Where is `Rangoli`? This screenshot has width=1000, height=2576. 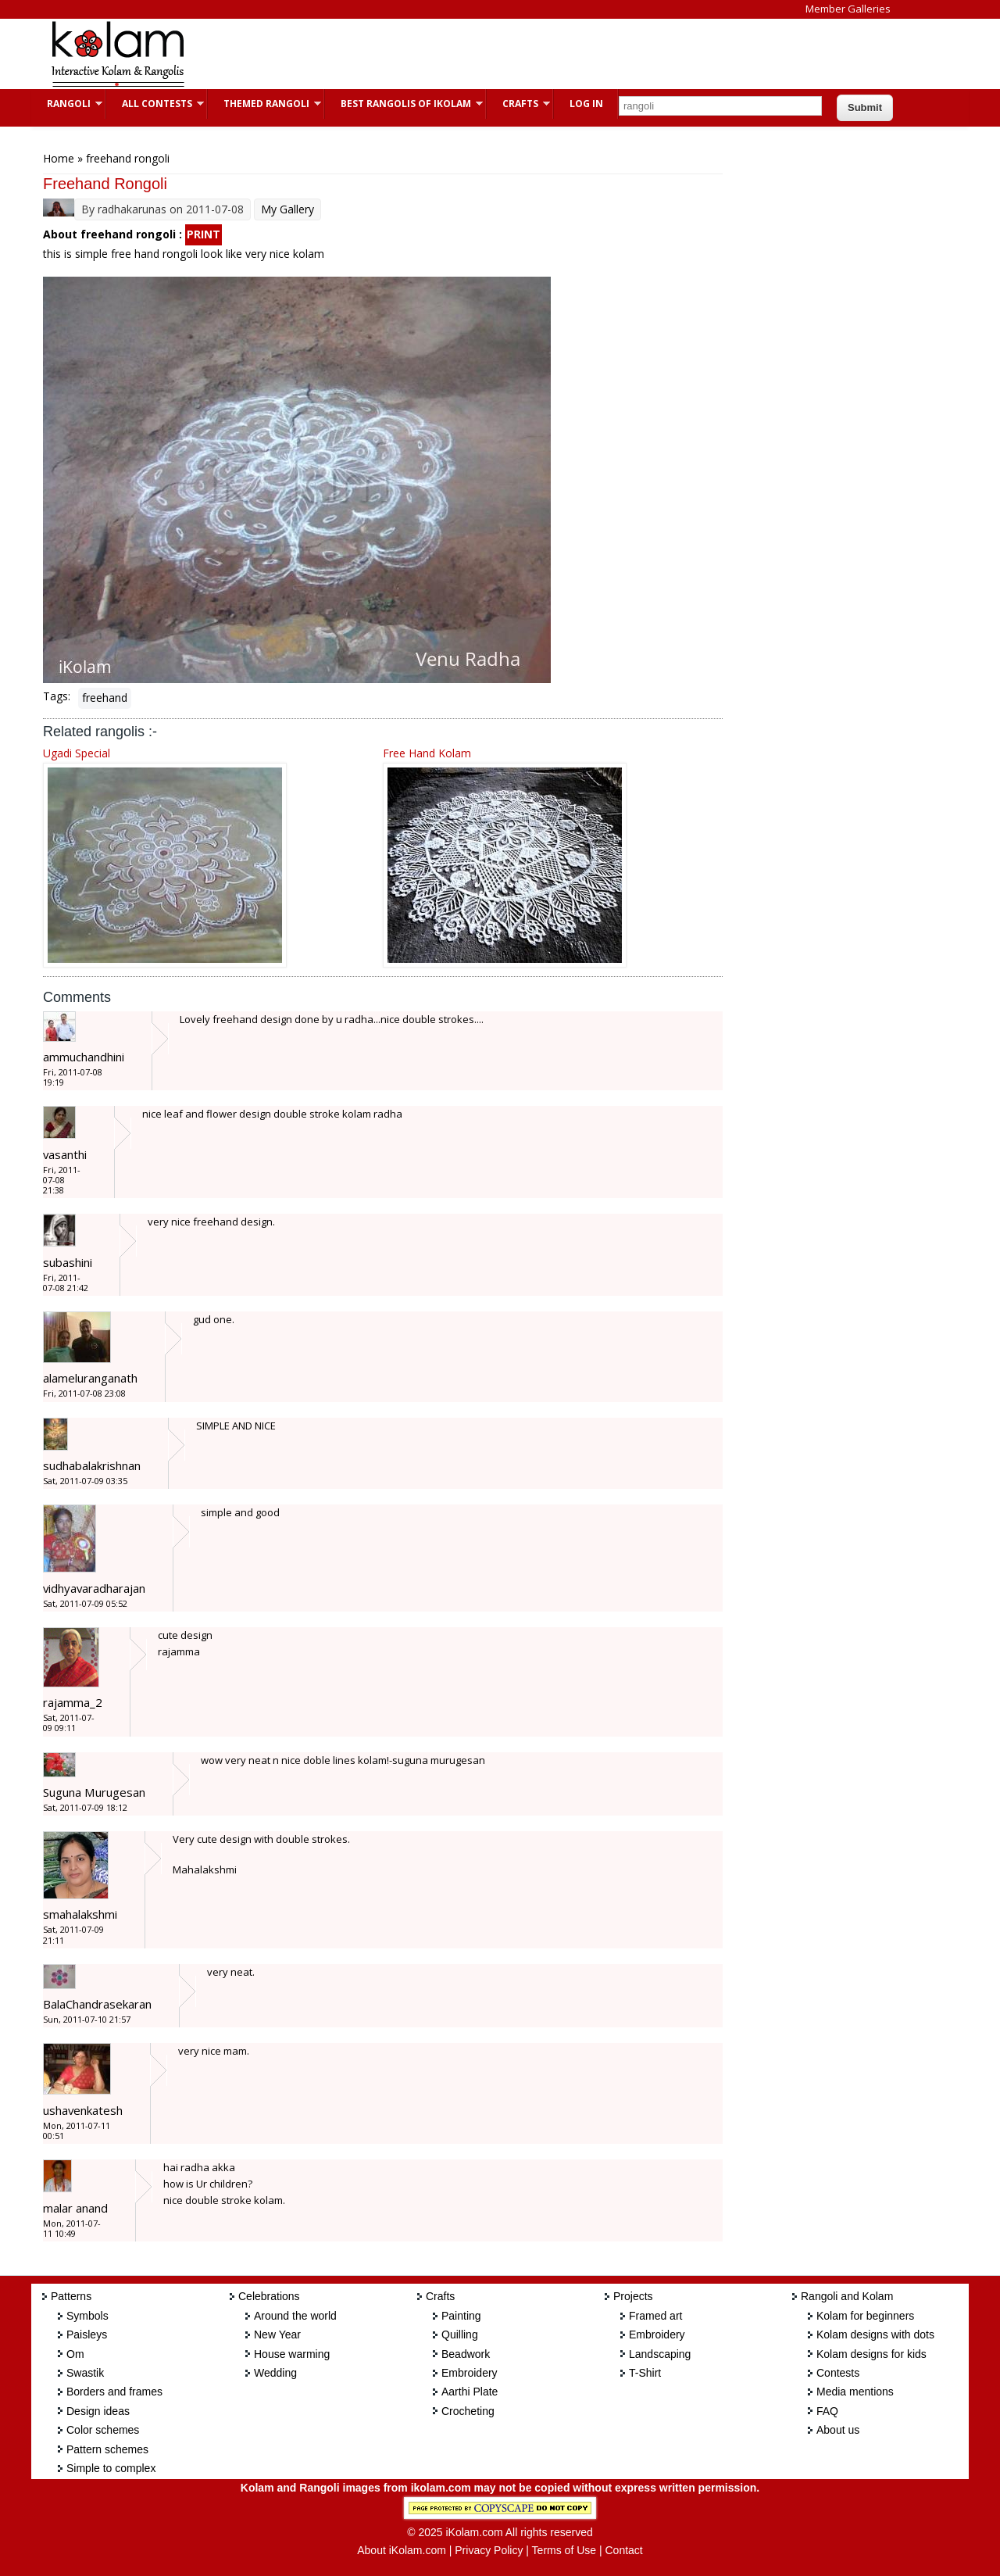
Rangoli is located at coordinates (66, 103).